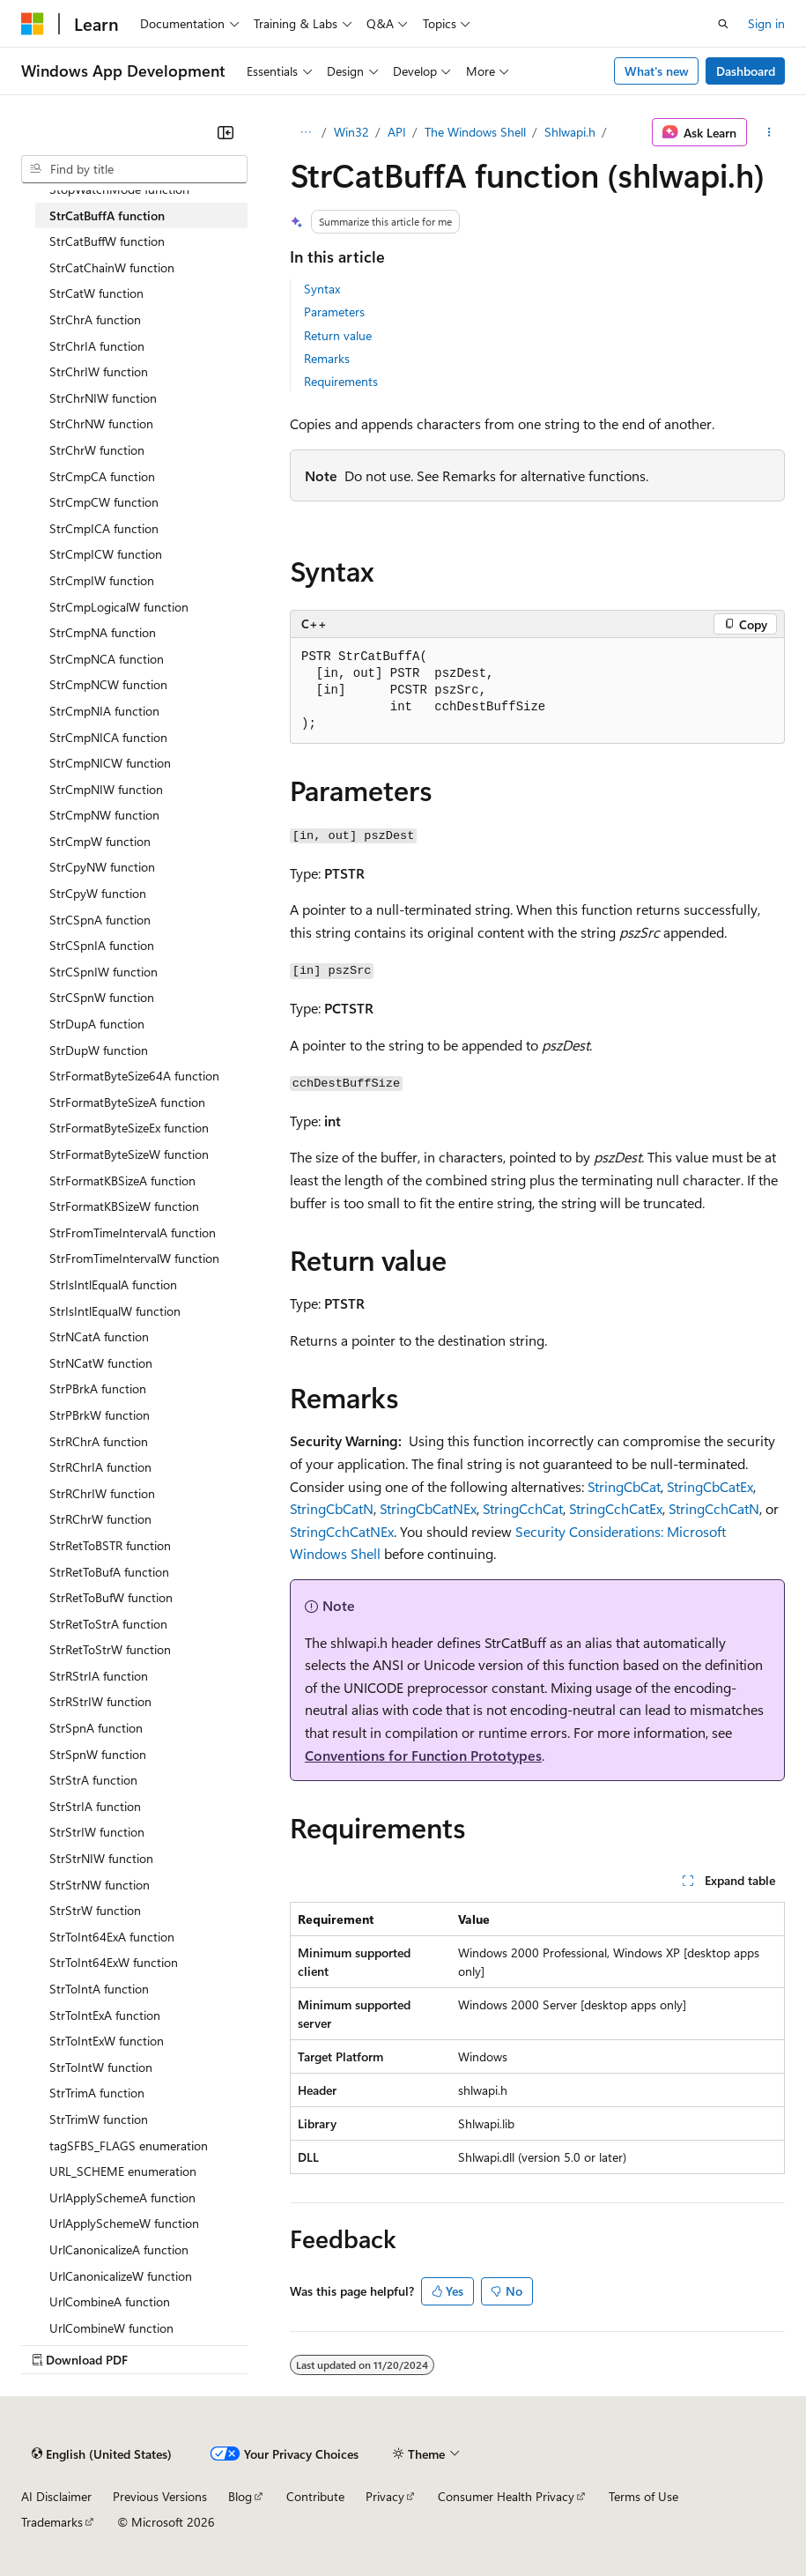  What do you see at coordinates (124, 1206) in the screenshot?
I see `StrFormatKBSizeW function [treeitem]` at bounding box center [124, 1206].